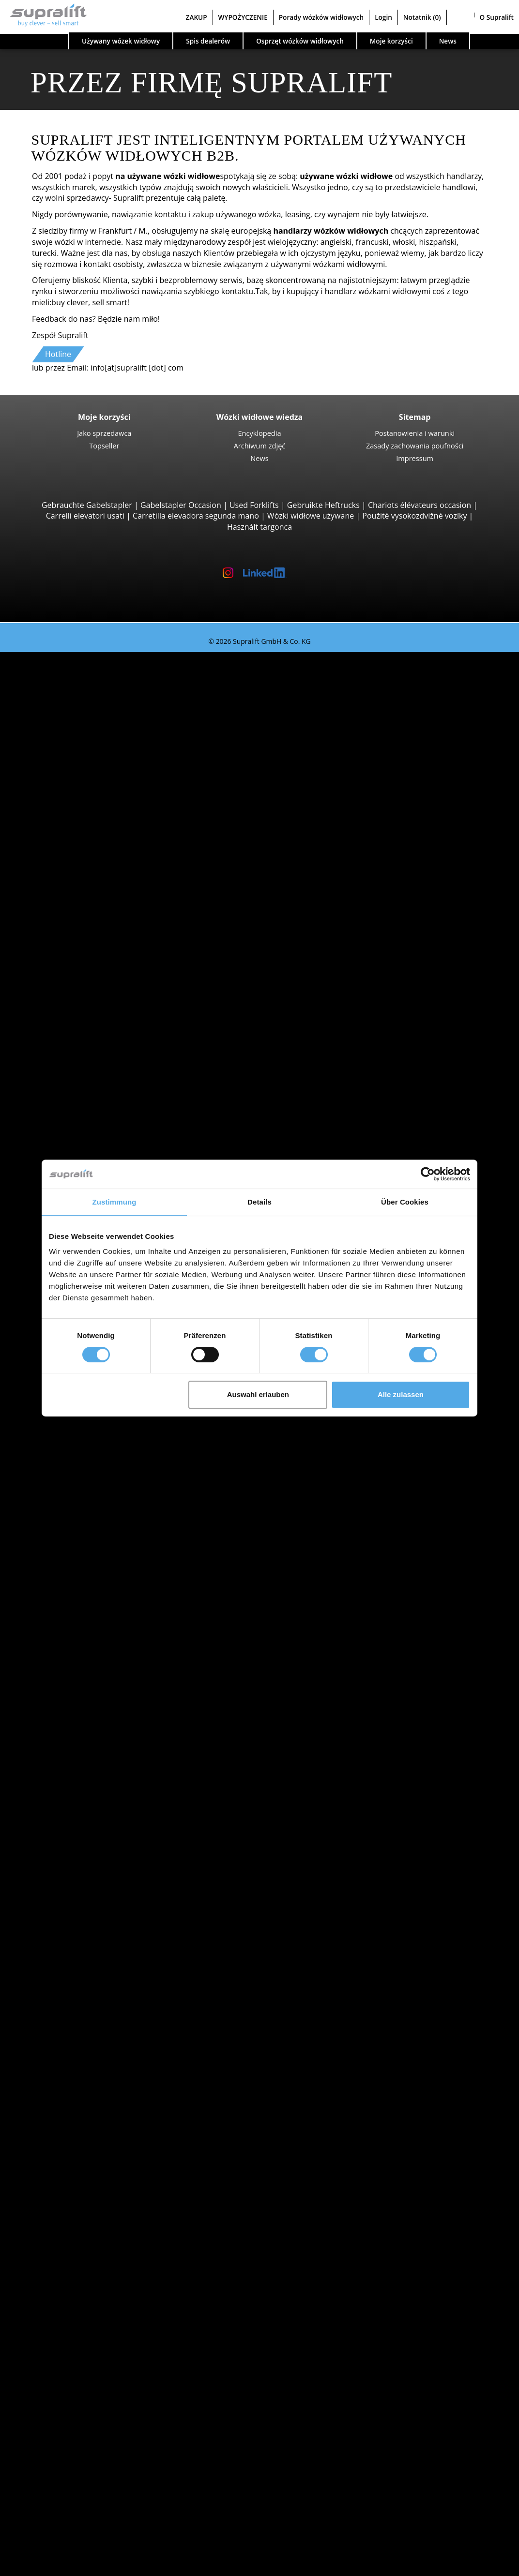 The height and width of the screenshot is (2576, 519). Describe the element at coordinates (96, 767) in the screenshot. I see `STILL RX60` at that location.